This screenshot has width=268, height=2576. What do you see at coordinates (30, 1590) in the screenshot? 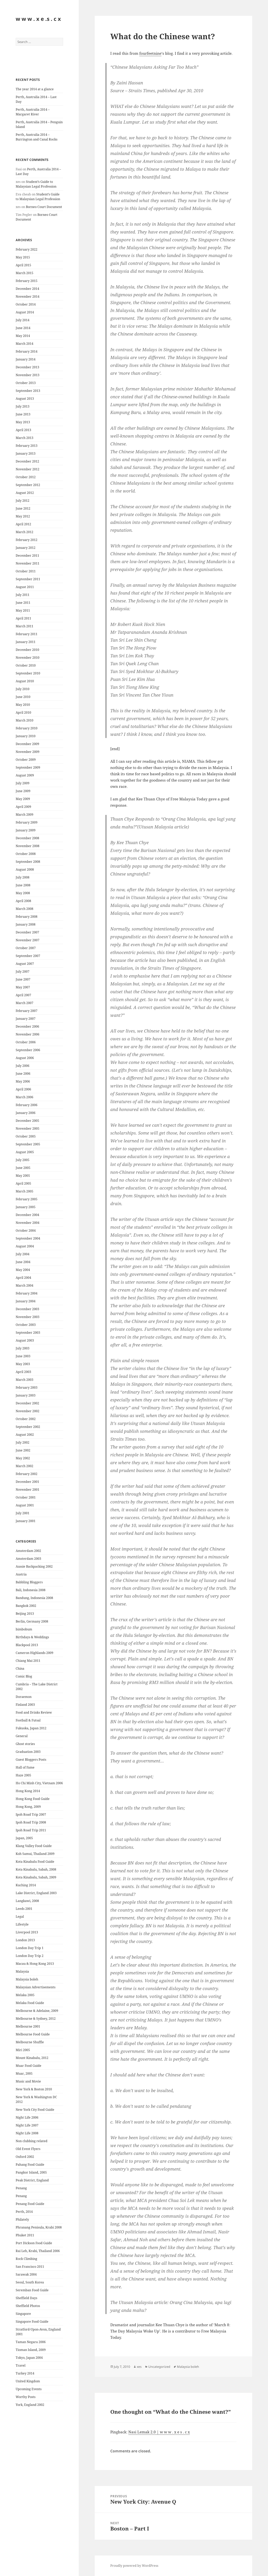
I see `Bali, Indonesia 2008` at bounding box center [30, 1590].